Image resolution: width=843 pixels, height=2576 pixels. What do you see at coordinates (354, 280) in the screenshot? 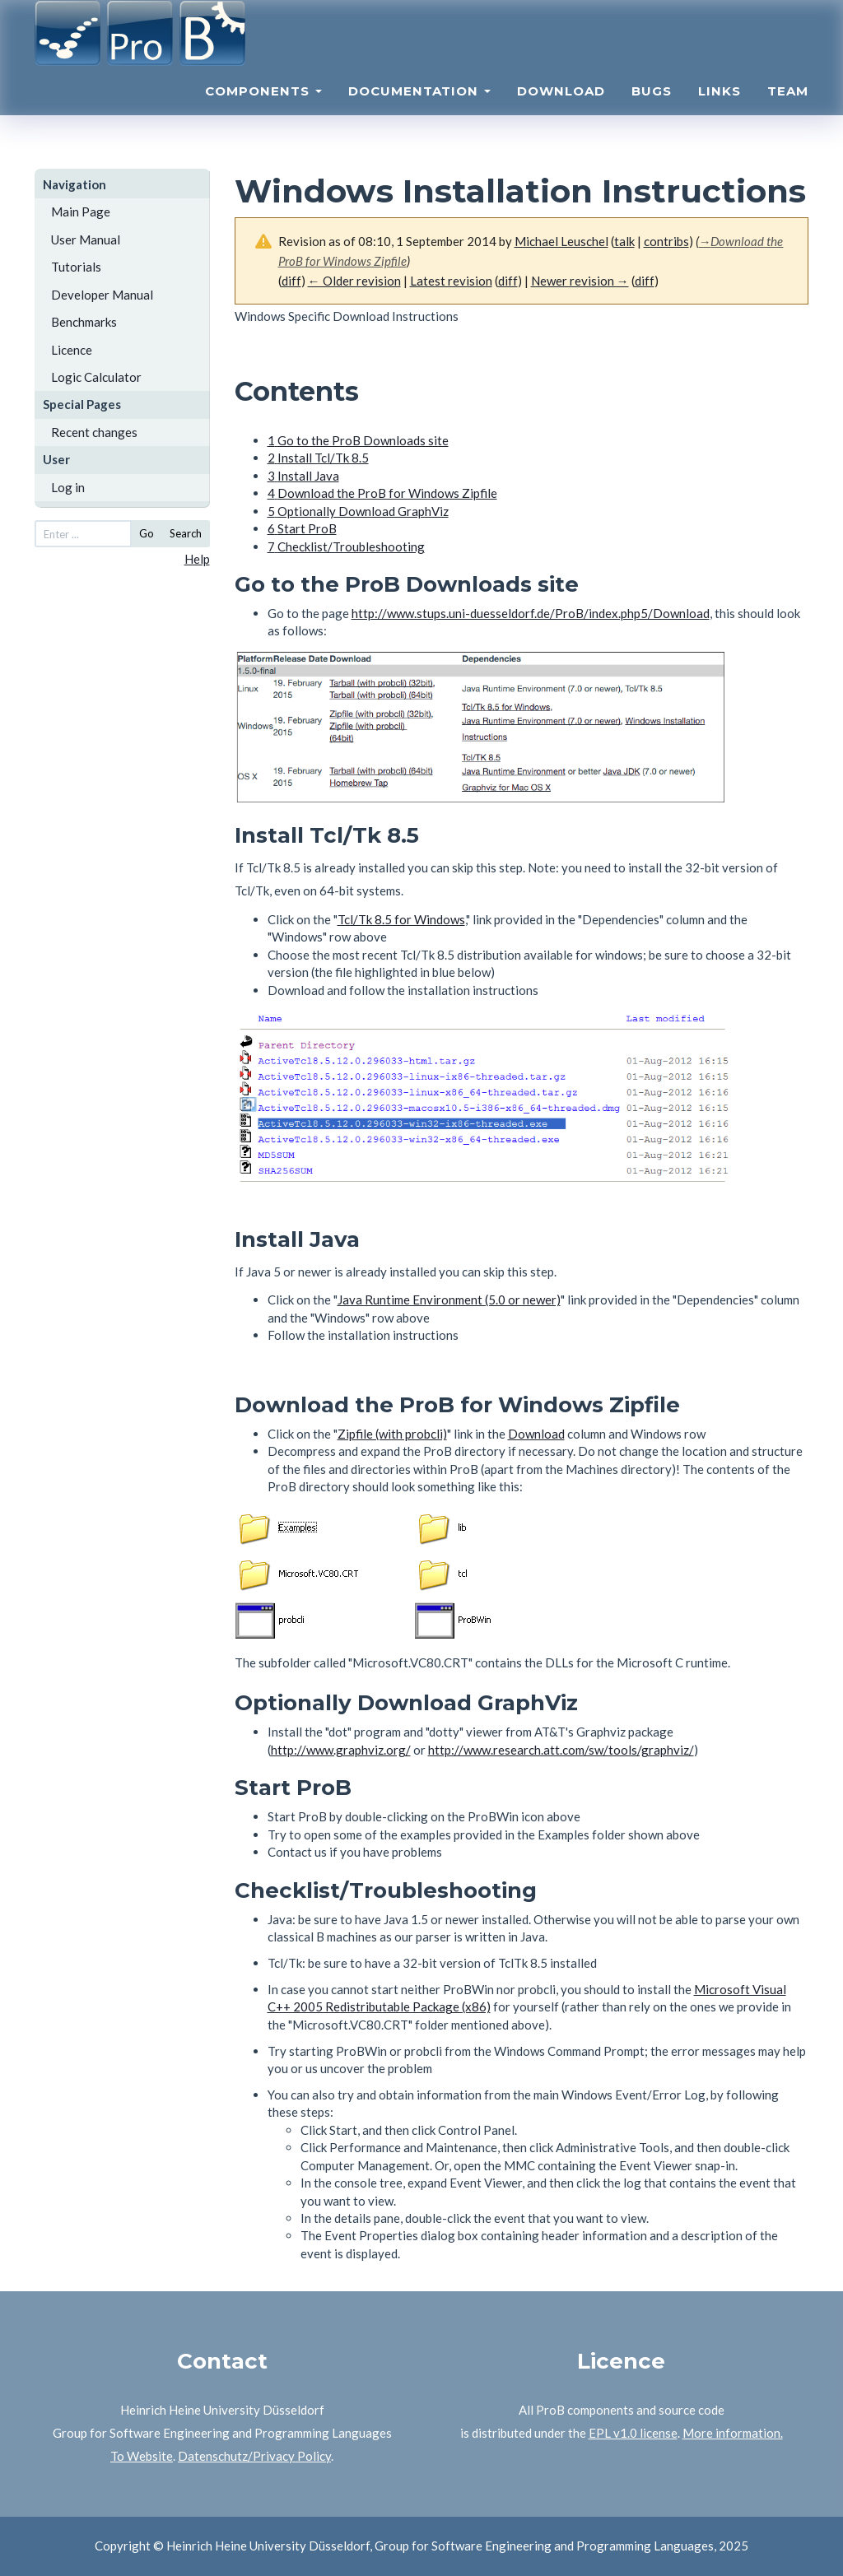
I see `← Older revision` at bounding box center [354, 280].